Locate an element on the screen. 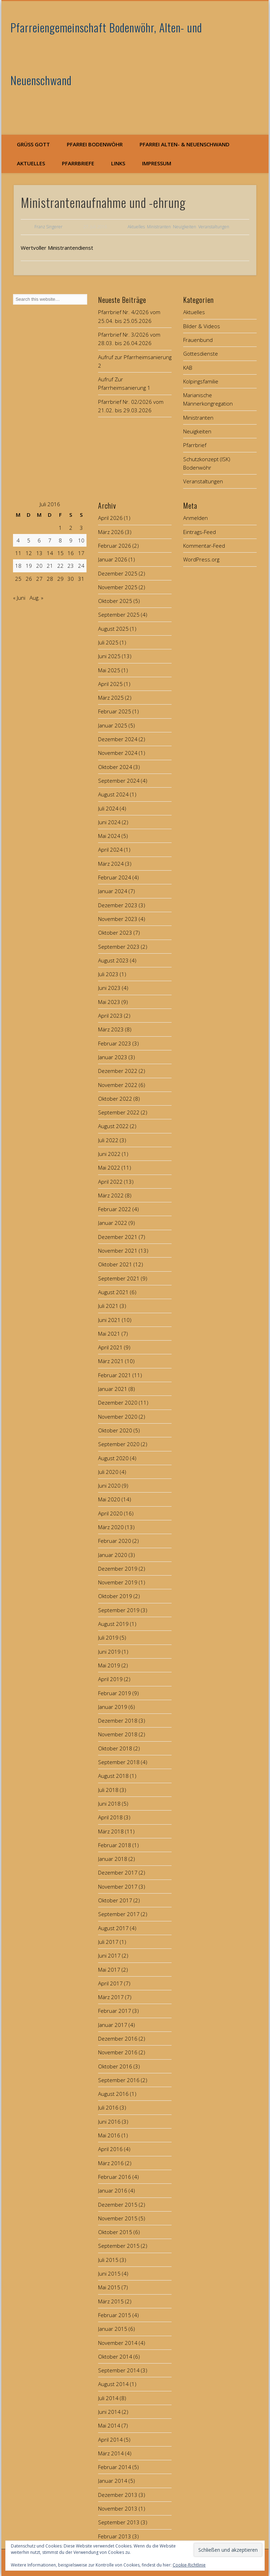 Image resolution: width=270 pixels, height=2576 pixels. September 2025 is located at coordinates (119, 614).